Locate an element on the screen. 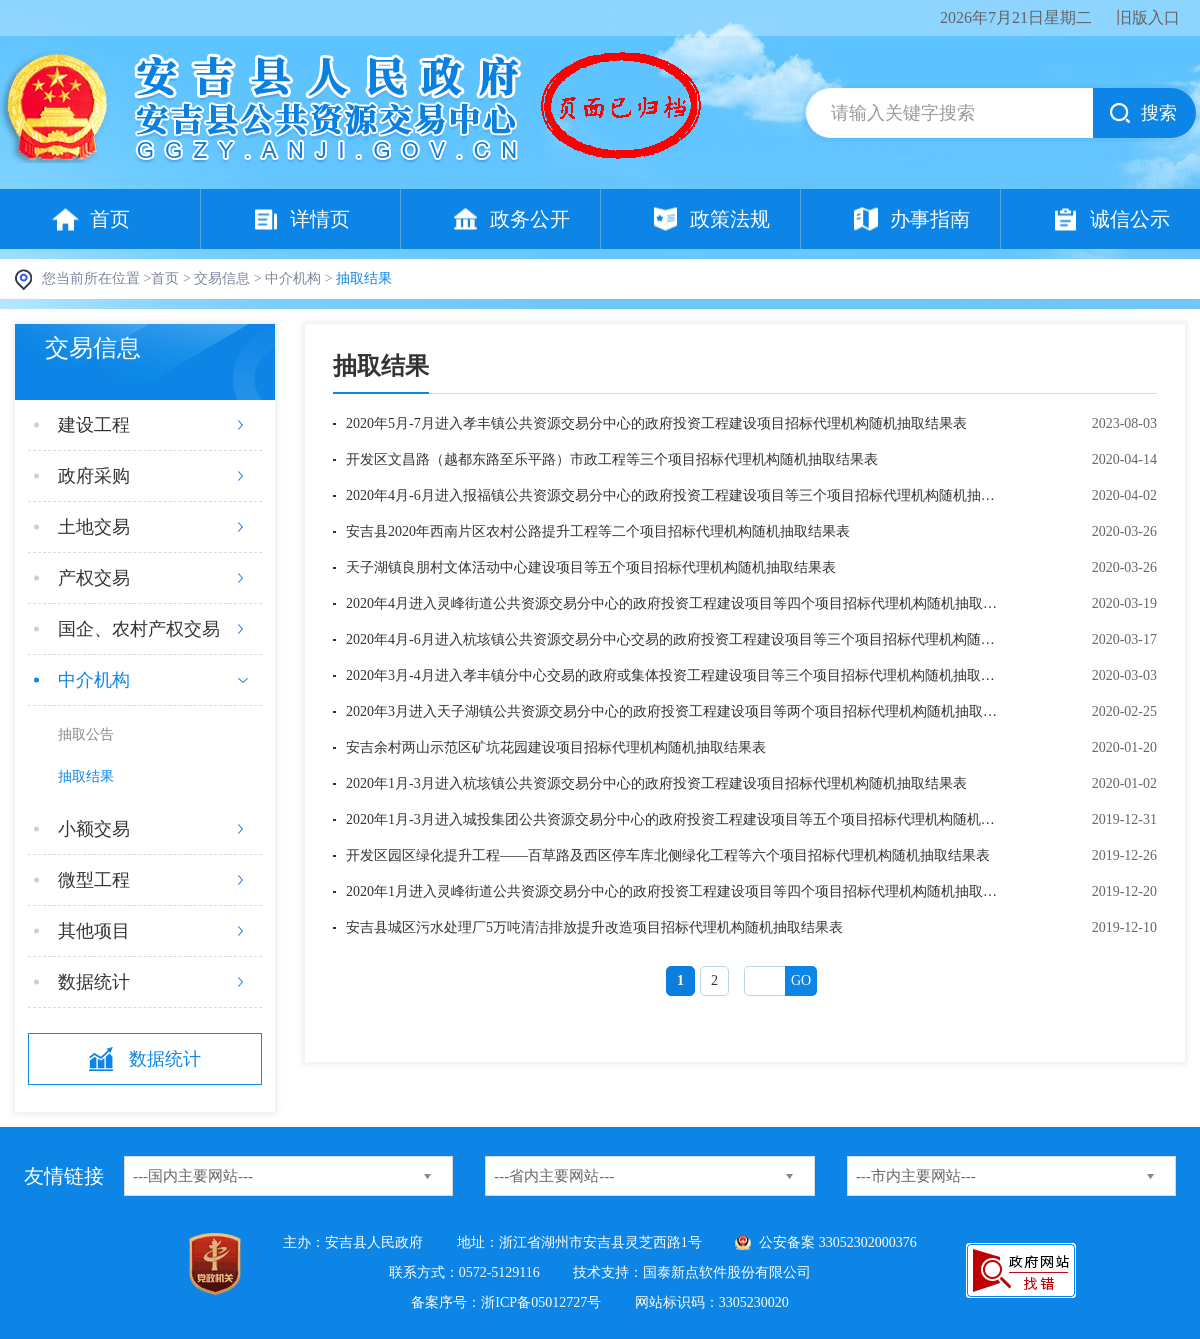 This screenshot has height=1339, width=1200. 抽取结果 is located at coordinates (86, 776).